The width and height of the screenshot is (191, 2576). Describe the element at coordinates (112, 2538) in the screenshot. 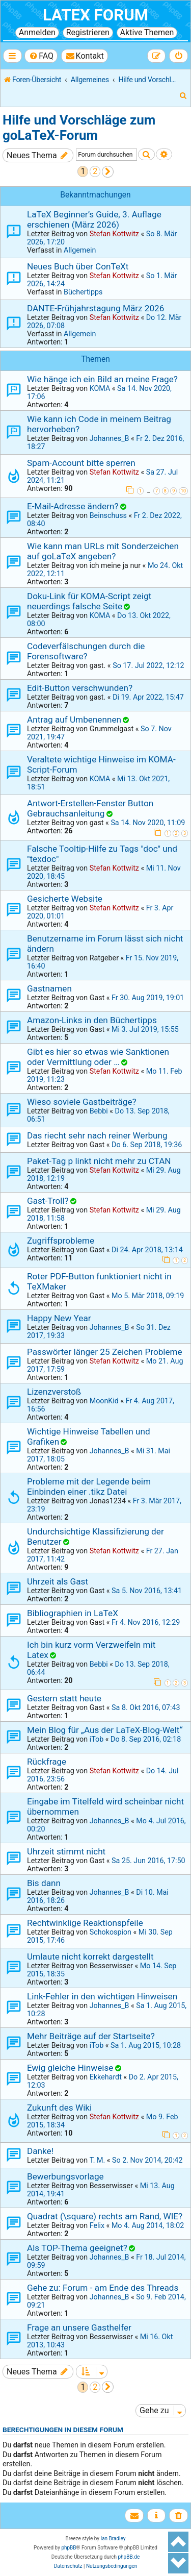

I see `Ian Bradley` at that location.